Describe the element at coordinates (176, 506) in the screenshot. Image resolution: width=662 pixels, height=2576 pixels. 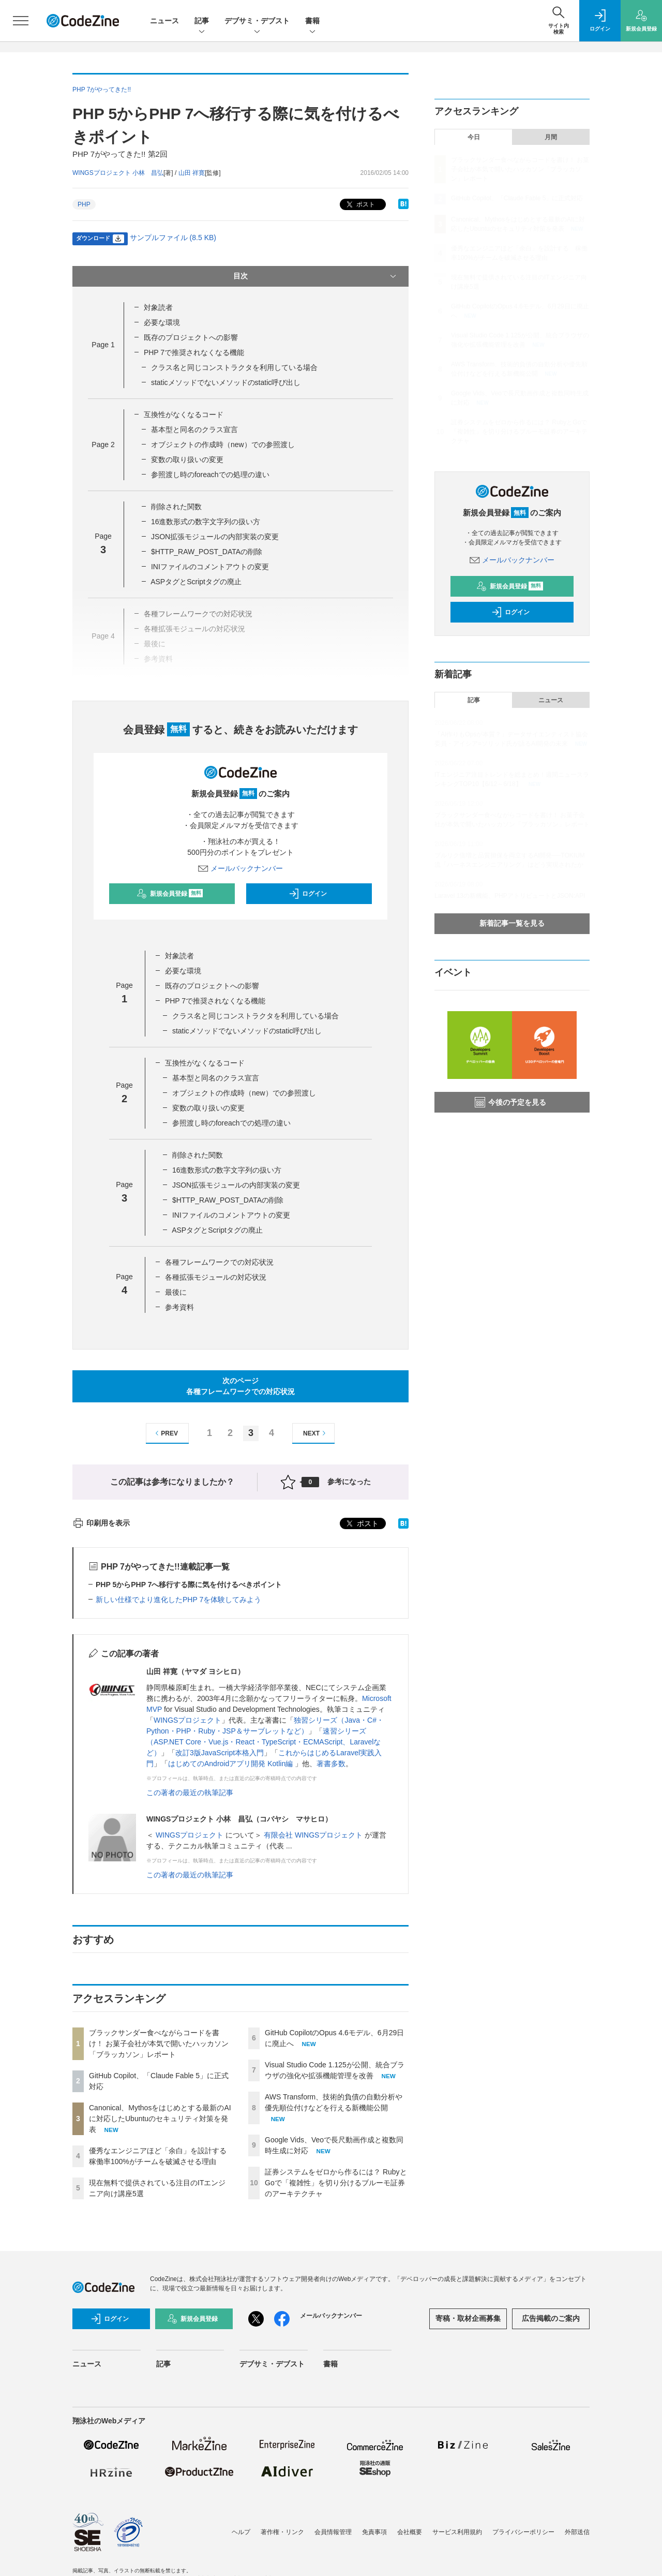
I see `削除された関数` at that location.